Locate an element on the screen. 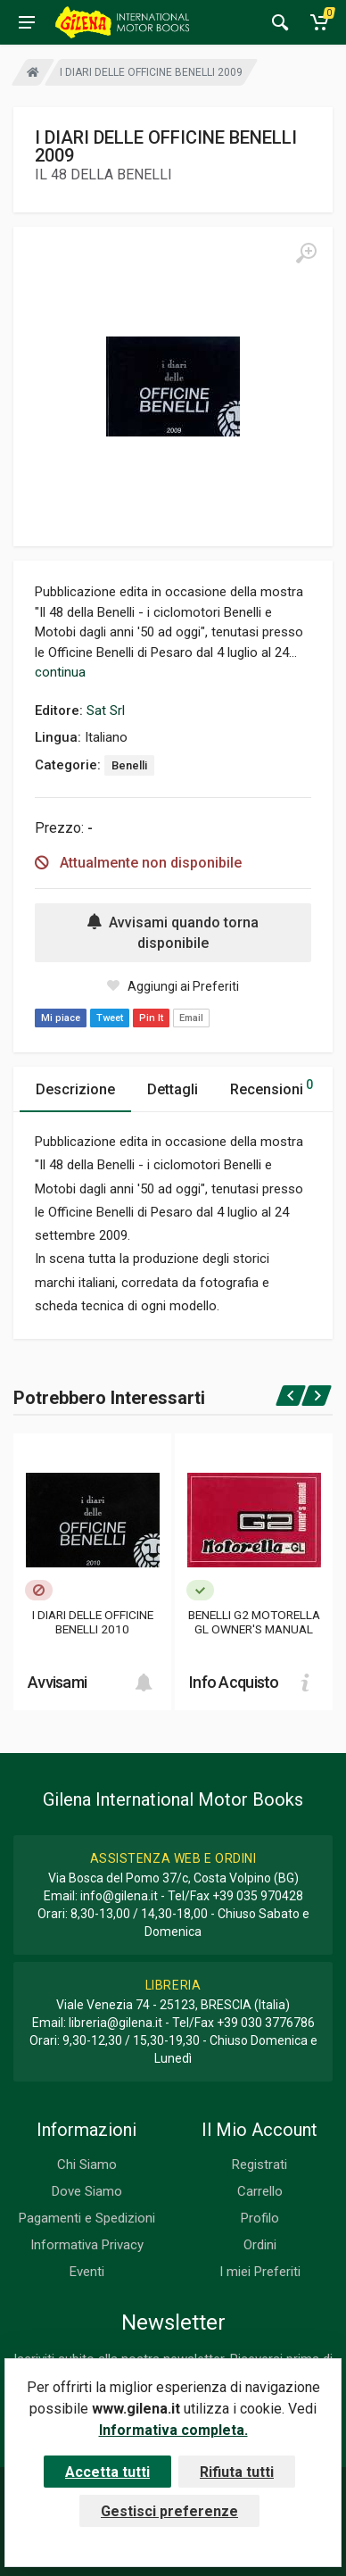  Rifiuta tutti is located at coordinates (237, 2472).